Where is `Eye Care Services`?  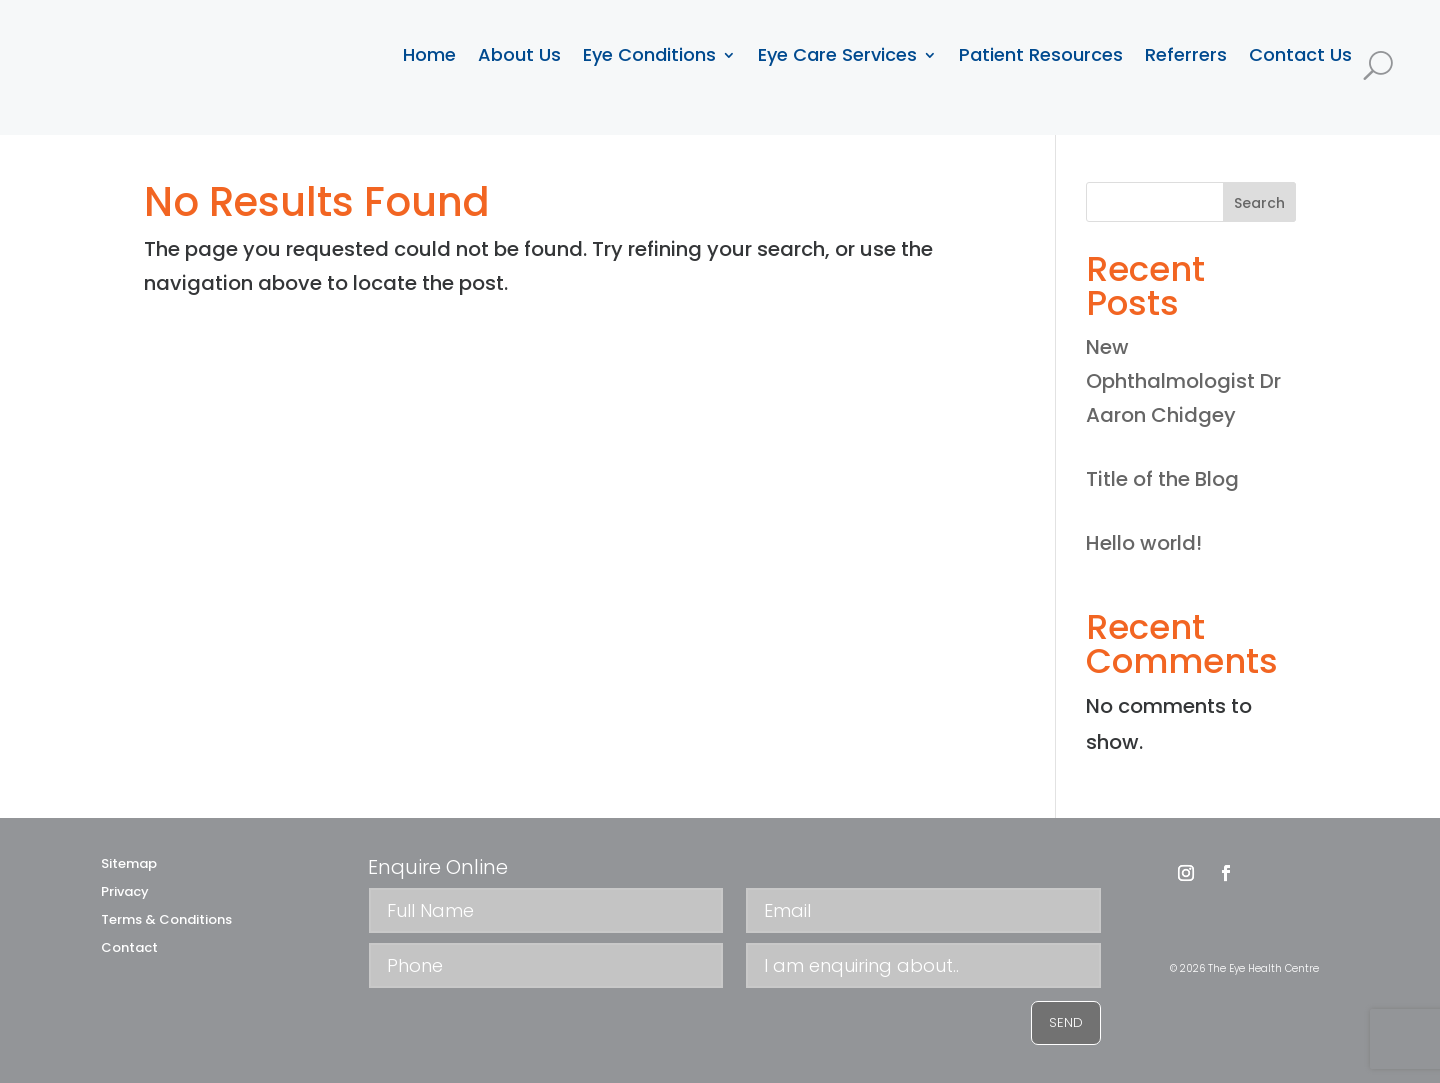
Eye Care Services is located at coordinates (837, 54).